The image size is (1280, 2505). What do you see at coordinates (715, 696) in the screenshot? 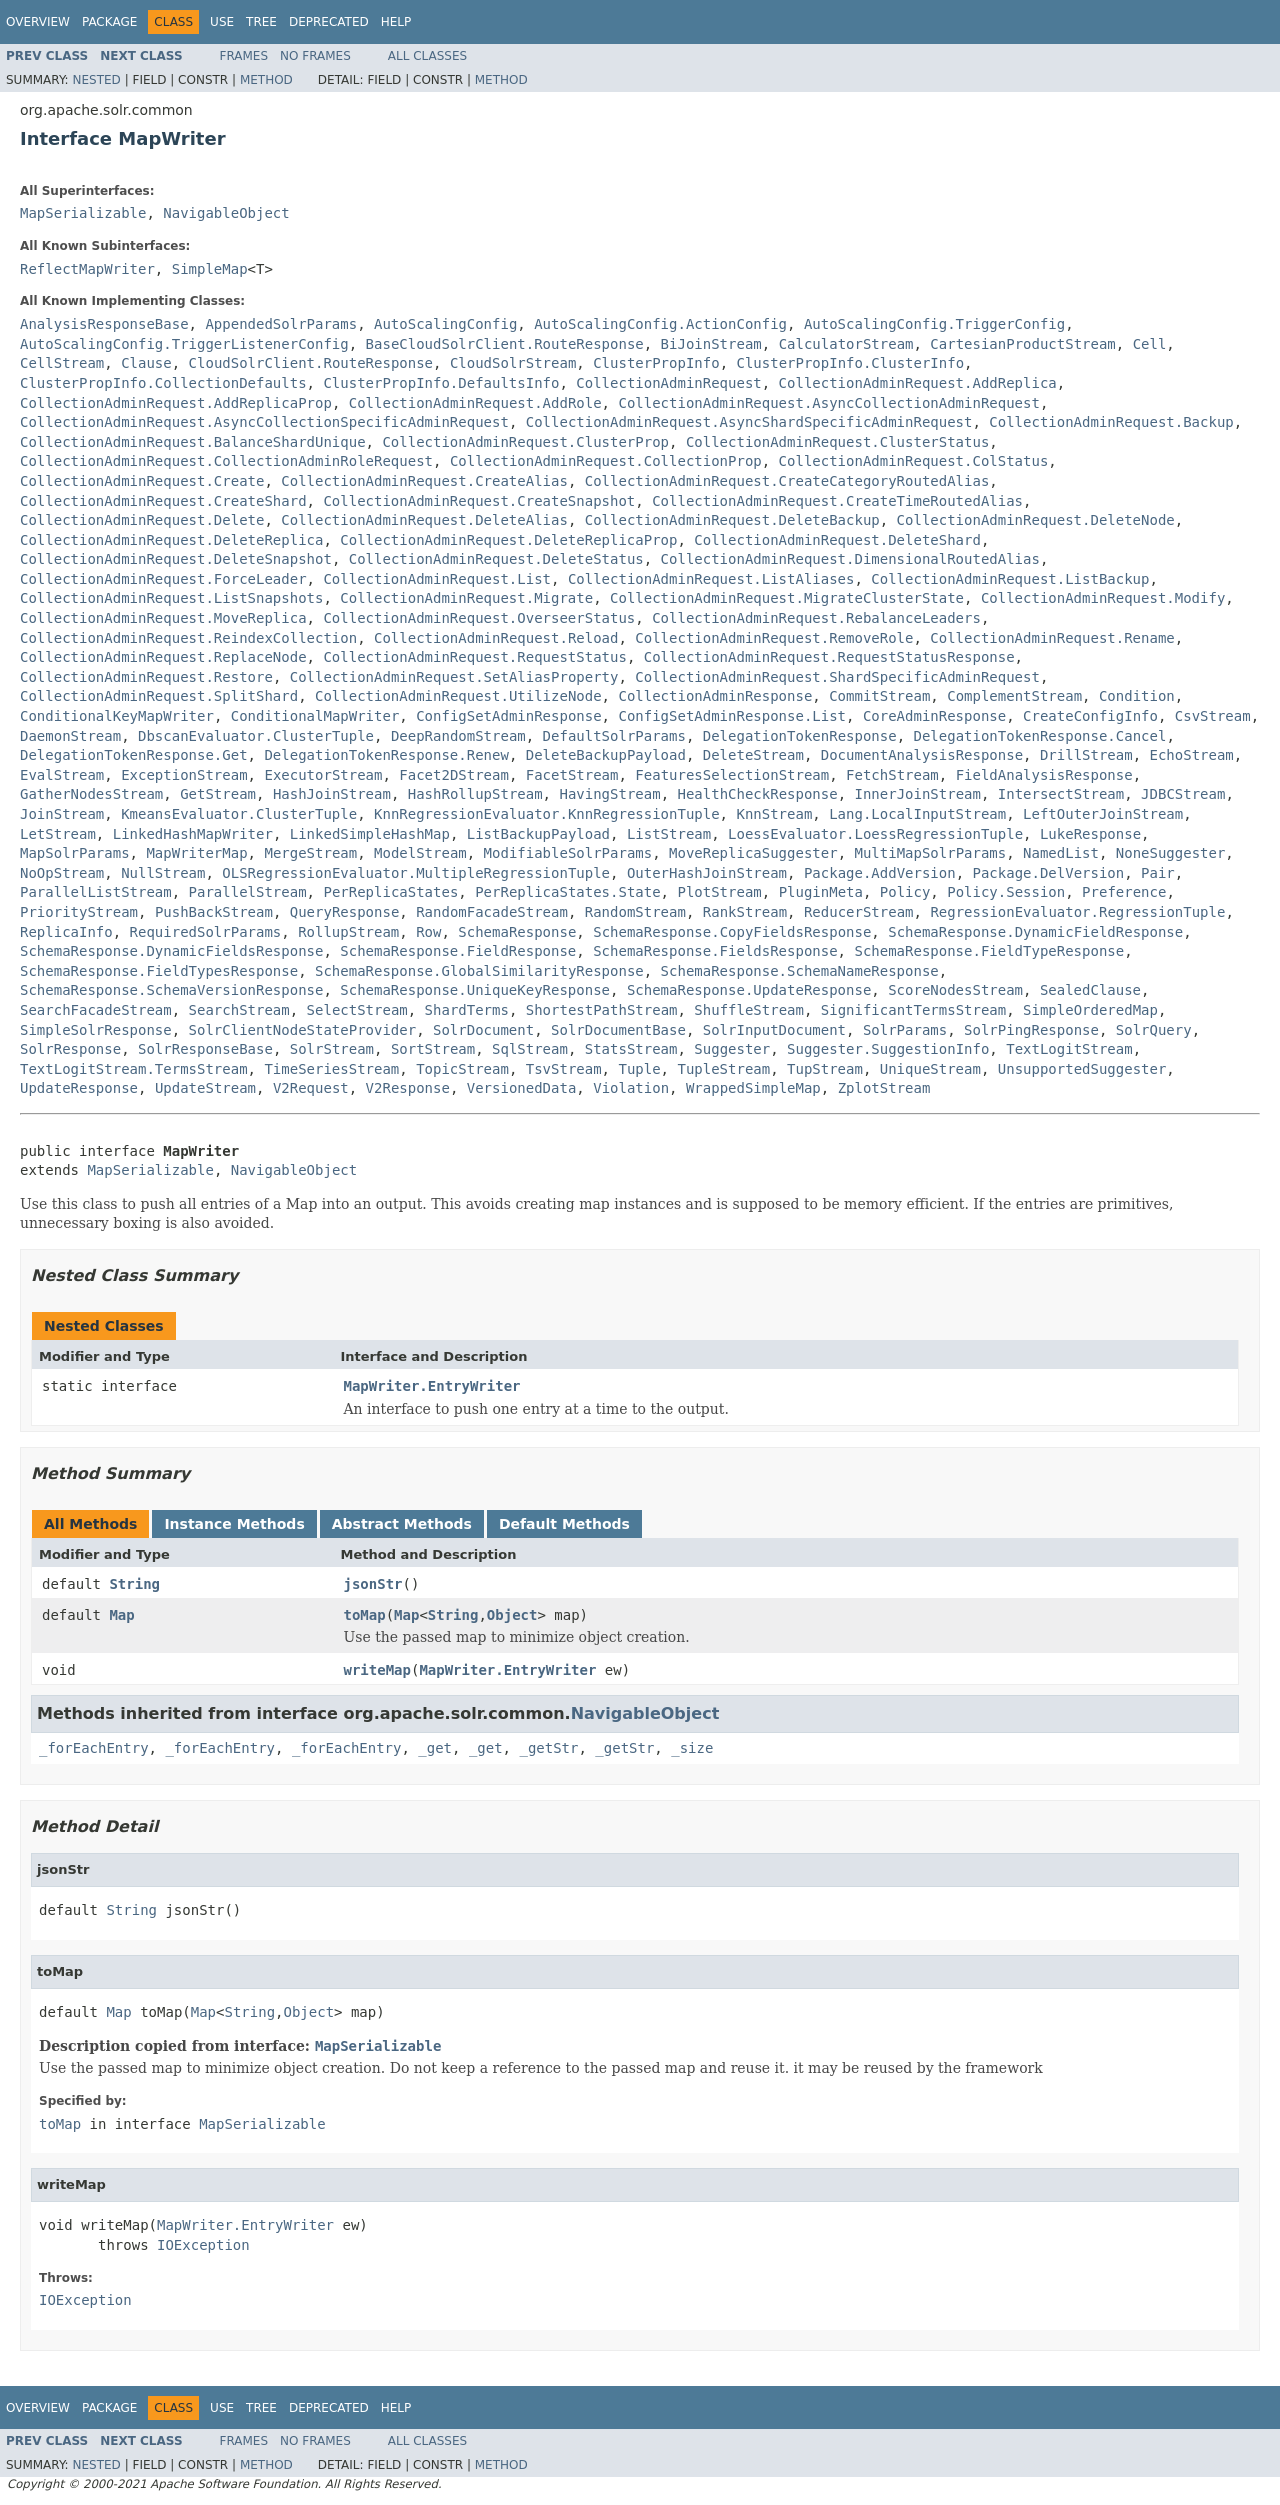
I see `CollectionAdminResponse` at bounding box center [715, 696].